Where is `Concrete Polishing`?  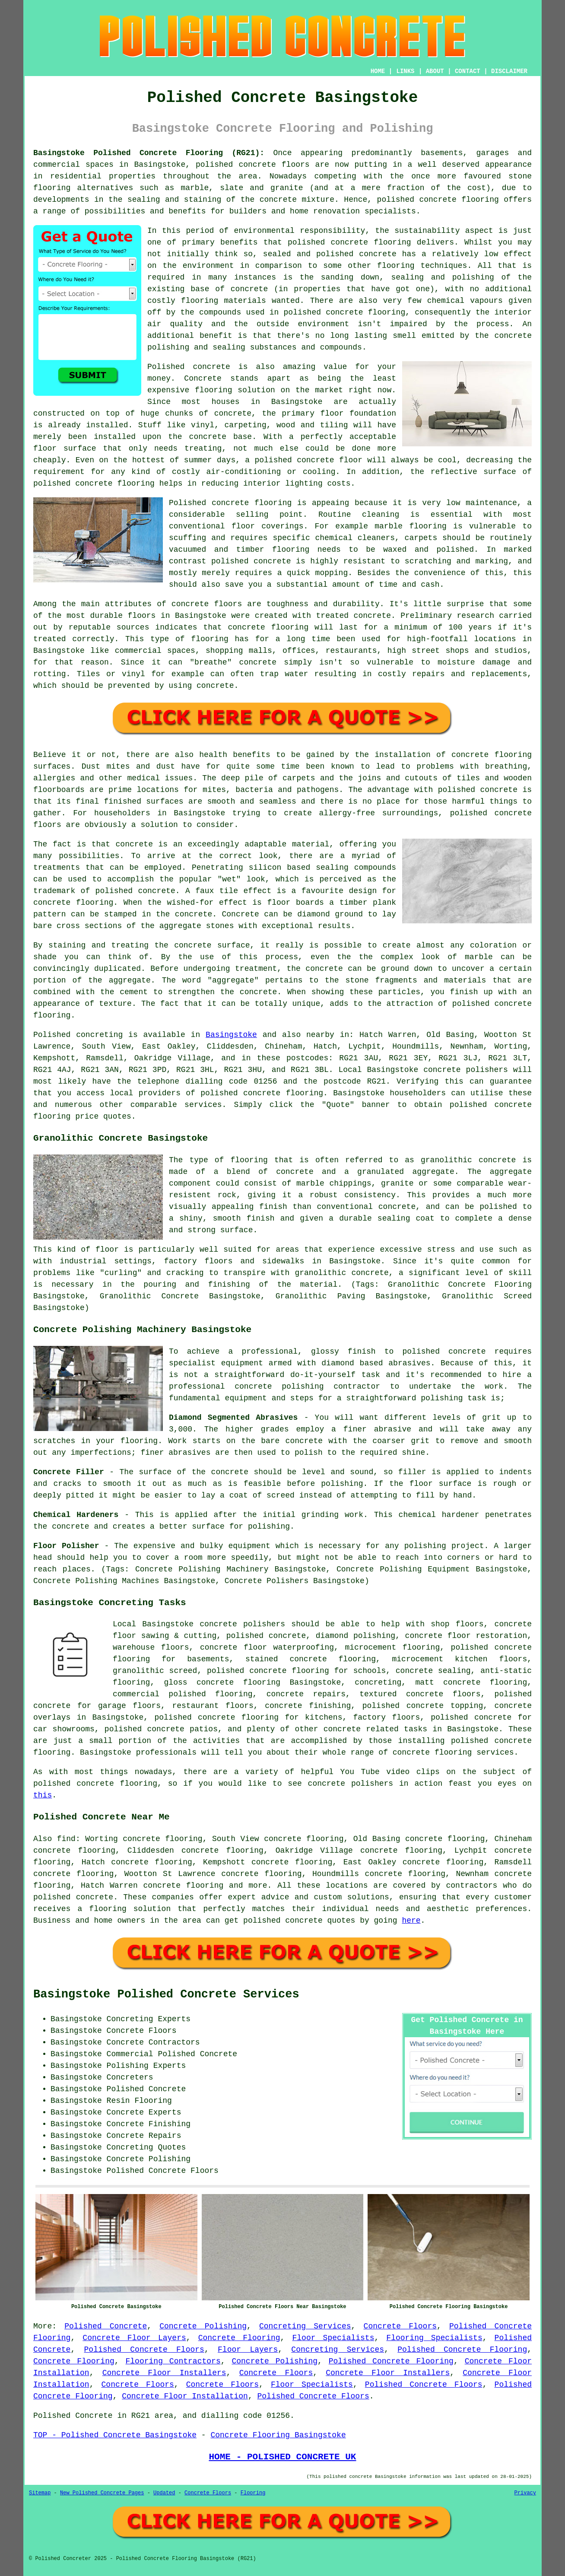
Concrete Polishing is located at coordinates (203, 2326).